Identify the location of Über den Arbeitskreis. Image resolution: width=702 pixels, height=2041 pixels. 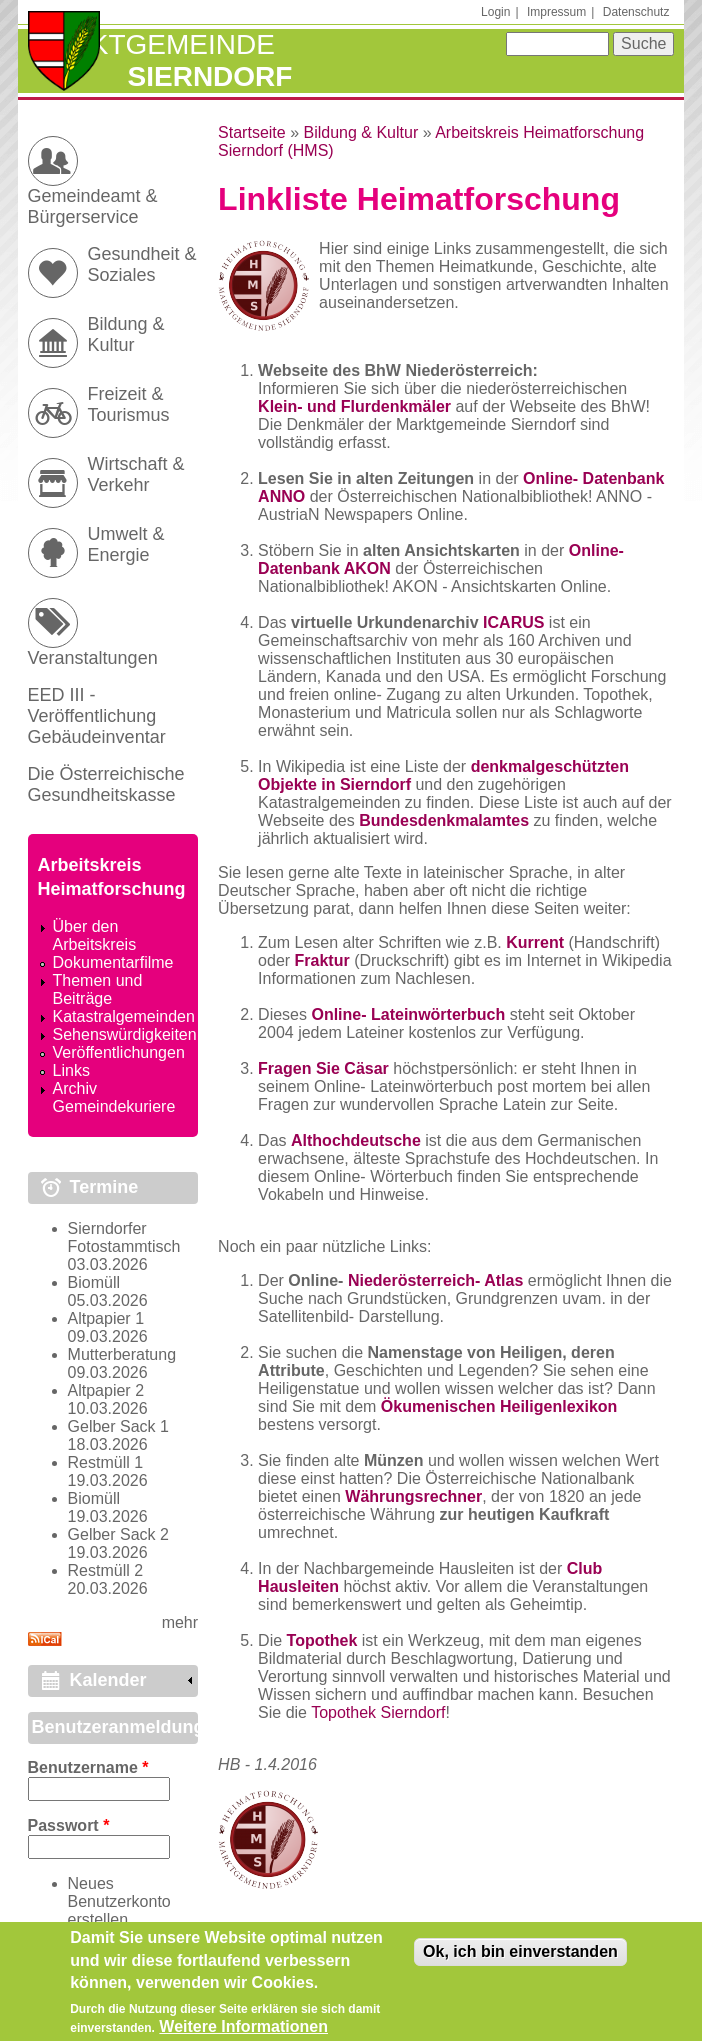
(95, 935).